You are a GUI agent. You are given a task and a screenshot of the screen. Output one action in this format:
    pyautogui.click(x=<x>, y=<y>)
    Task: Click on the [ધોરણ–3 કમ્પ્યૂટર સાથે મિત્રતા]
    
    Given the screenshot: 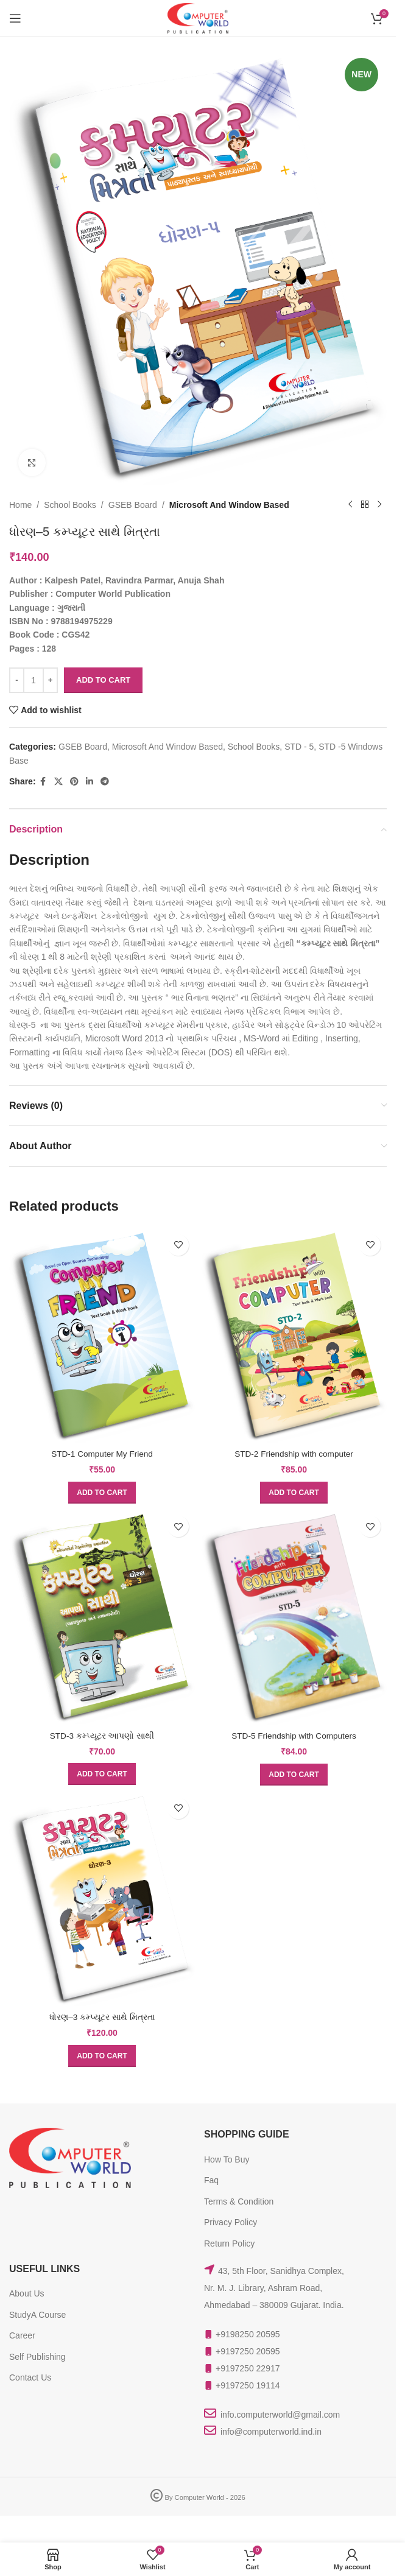 What is the action you would take?
    pyautogui.click(x=102, y=1899)
    